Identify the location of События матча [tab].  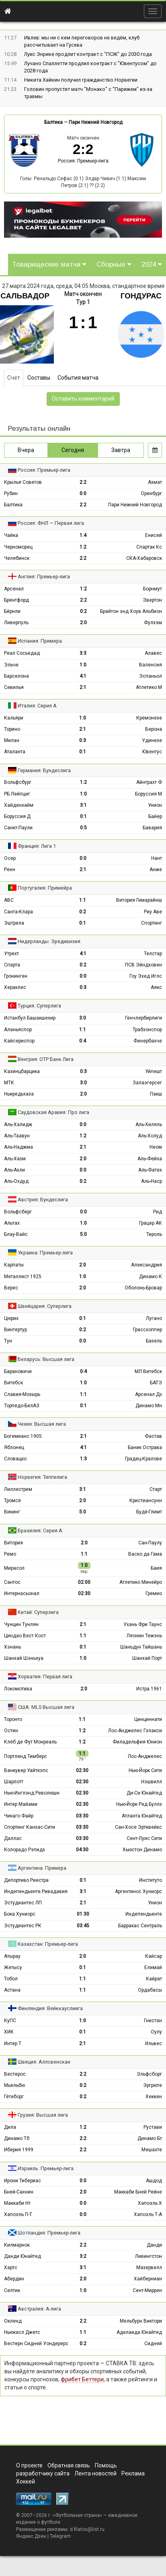
(77, 377).